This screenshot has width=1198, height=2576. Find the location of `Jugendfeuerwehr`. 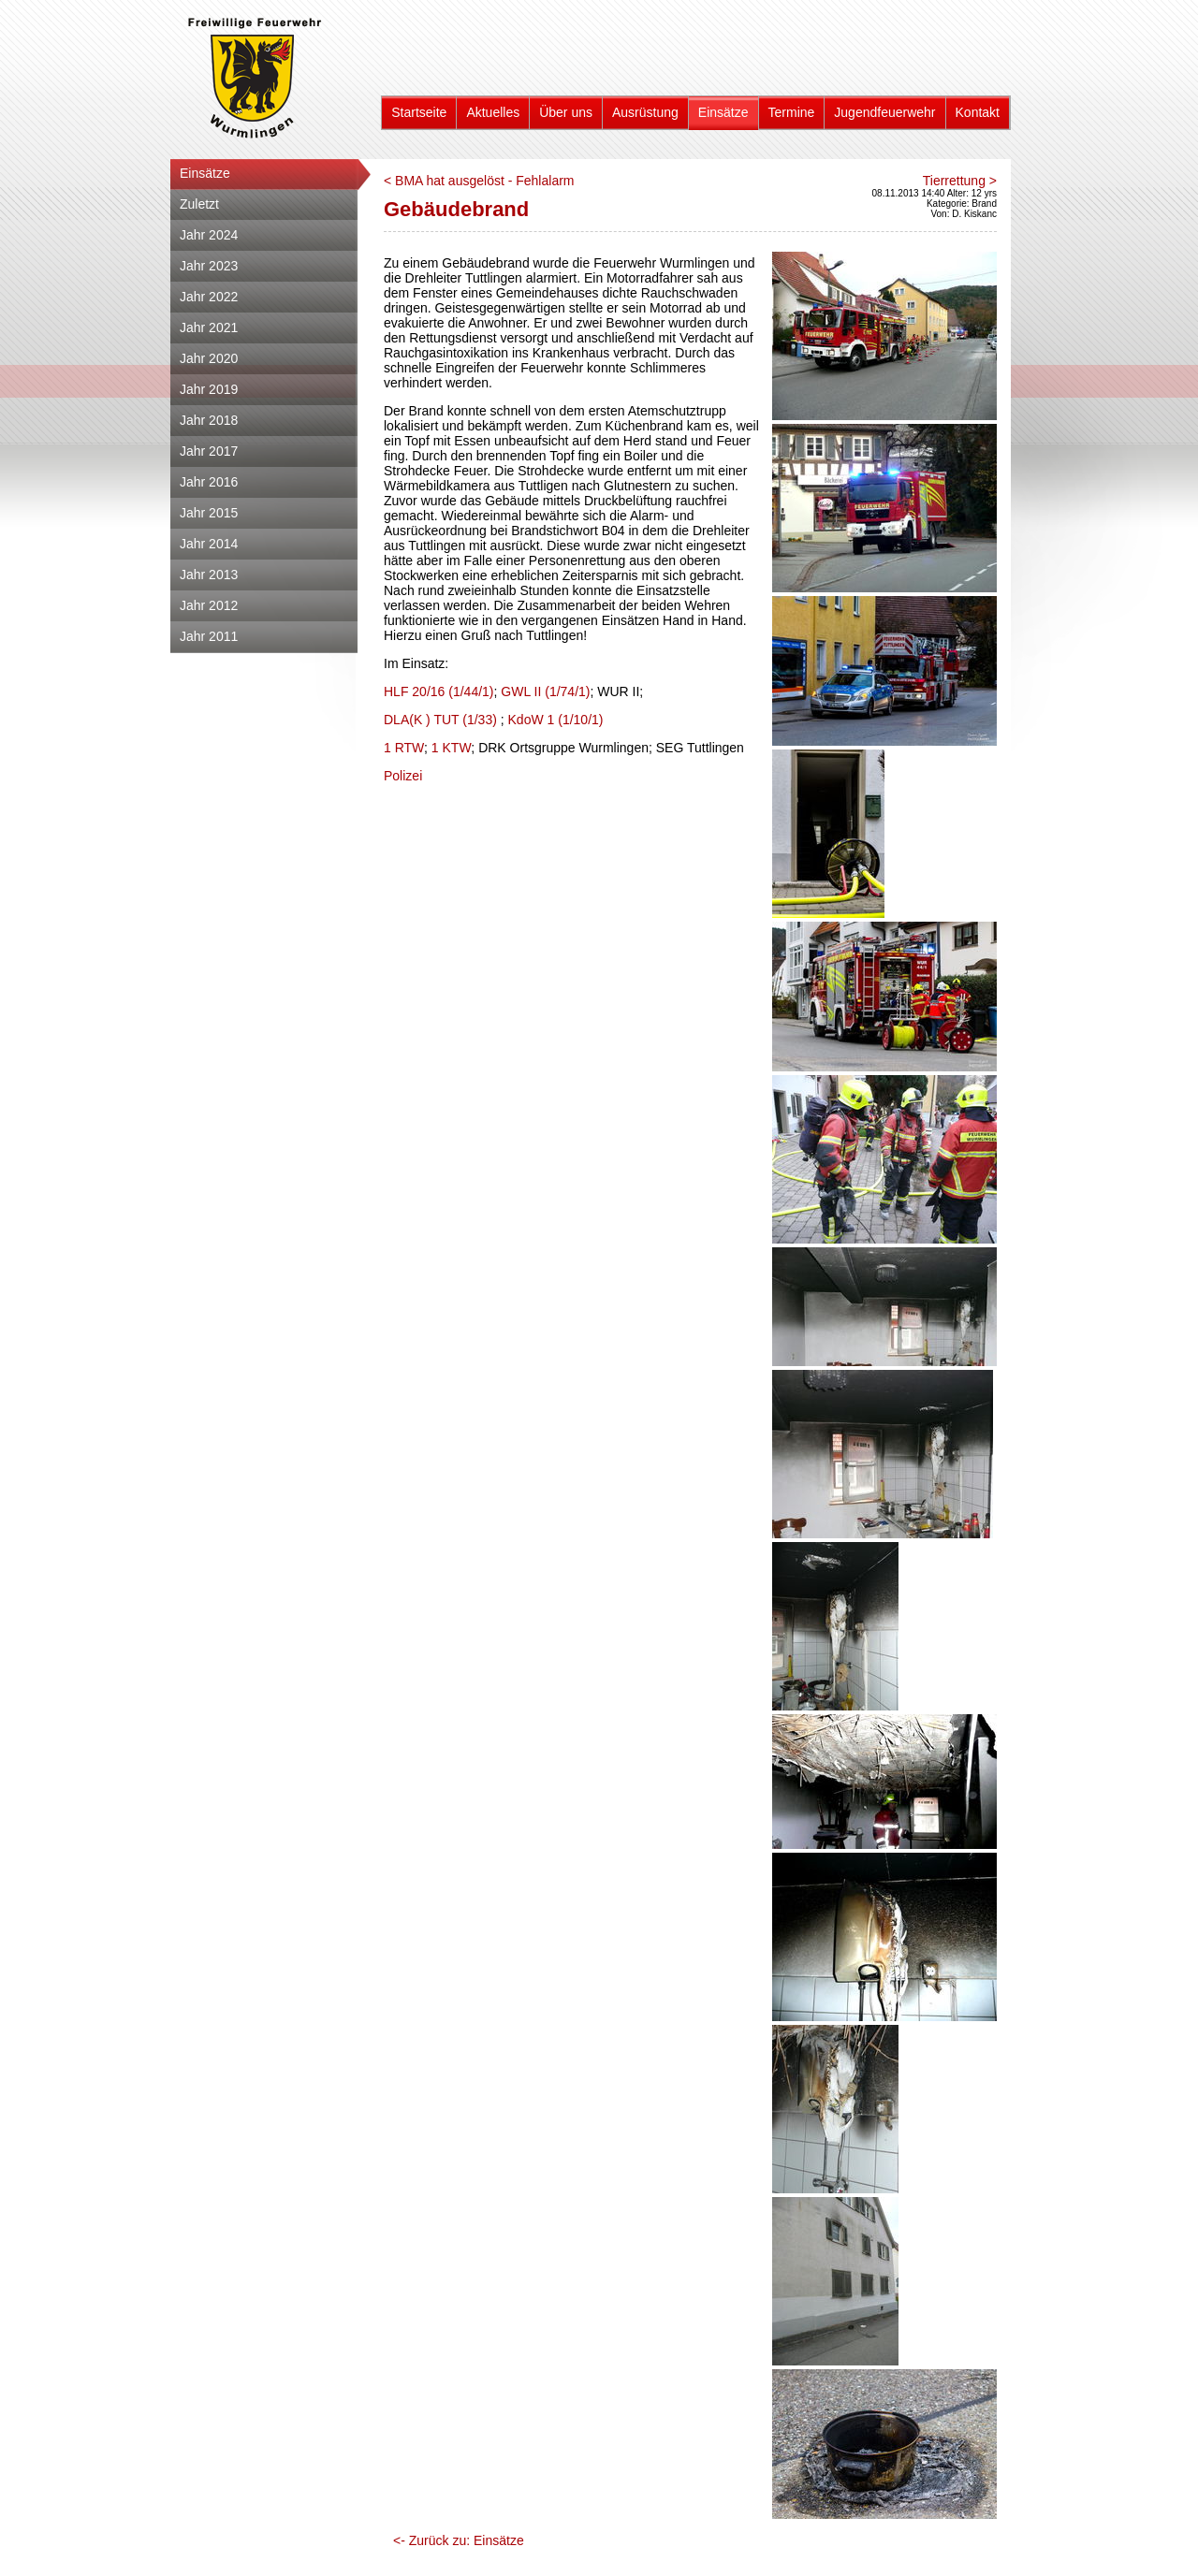

Jugendfeuerwehr is located at coordinates (884, 112).